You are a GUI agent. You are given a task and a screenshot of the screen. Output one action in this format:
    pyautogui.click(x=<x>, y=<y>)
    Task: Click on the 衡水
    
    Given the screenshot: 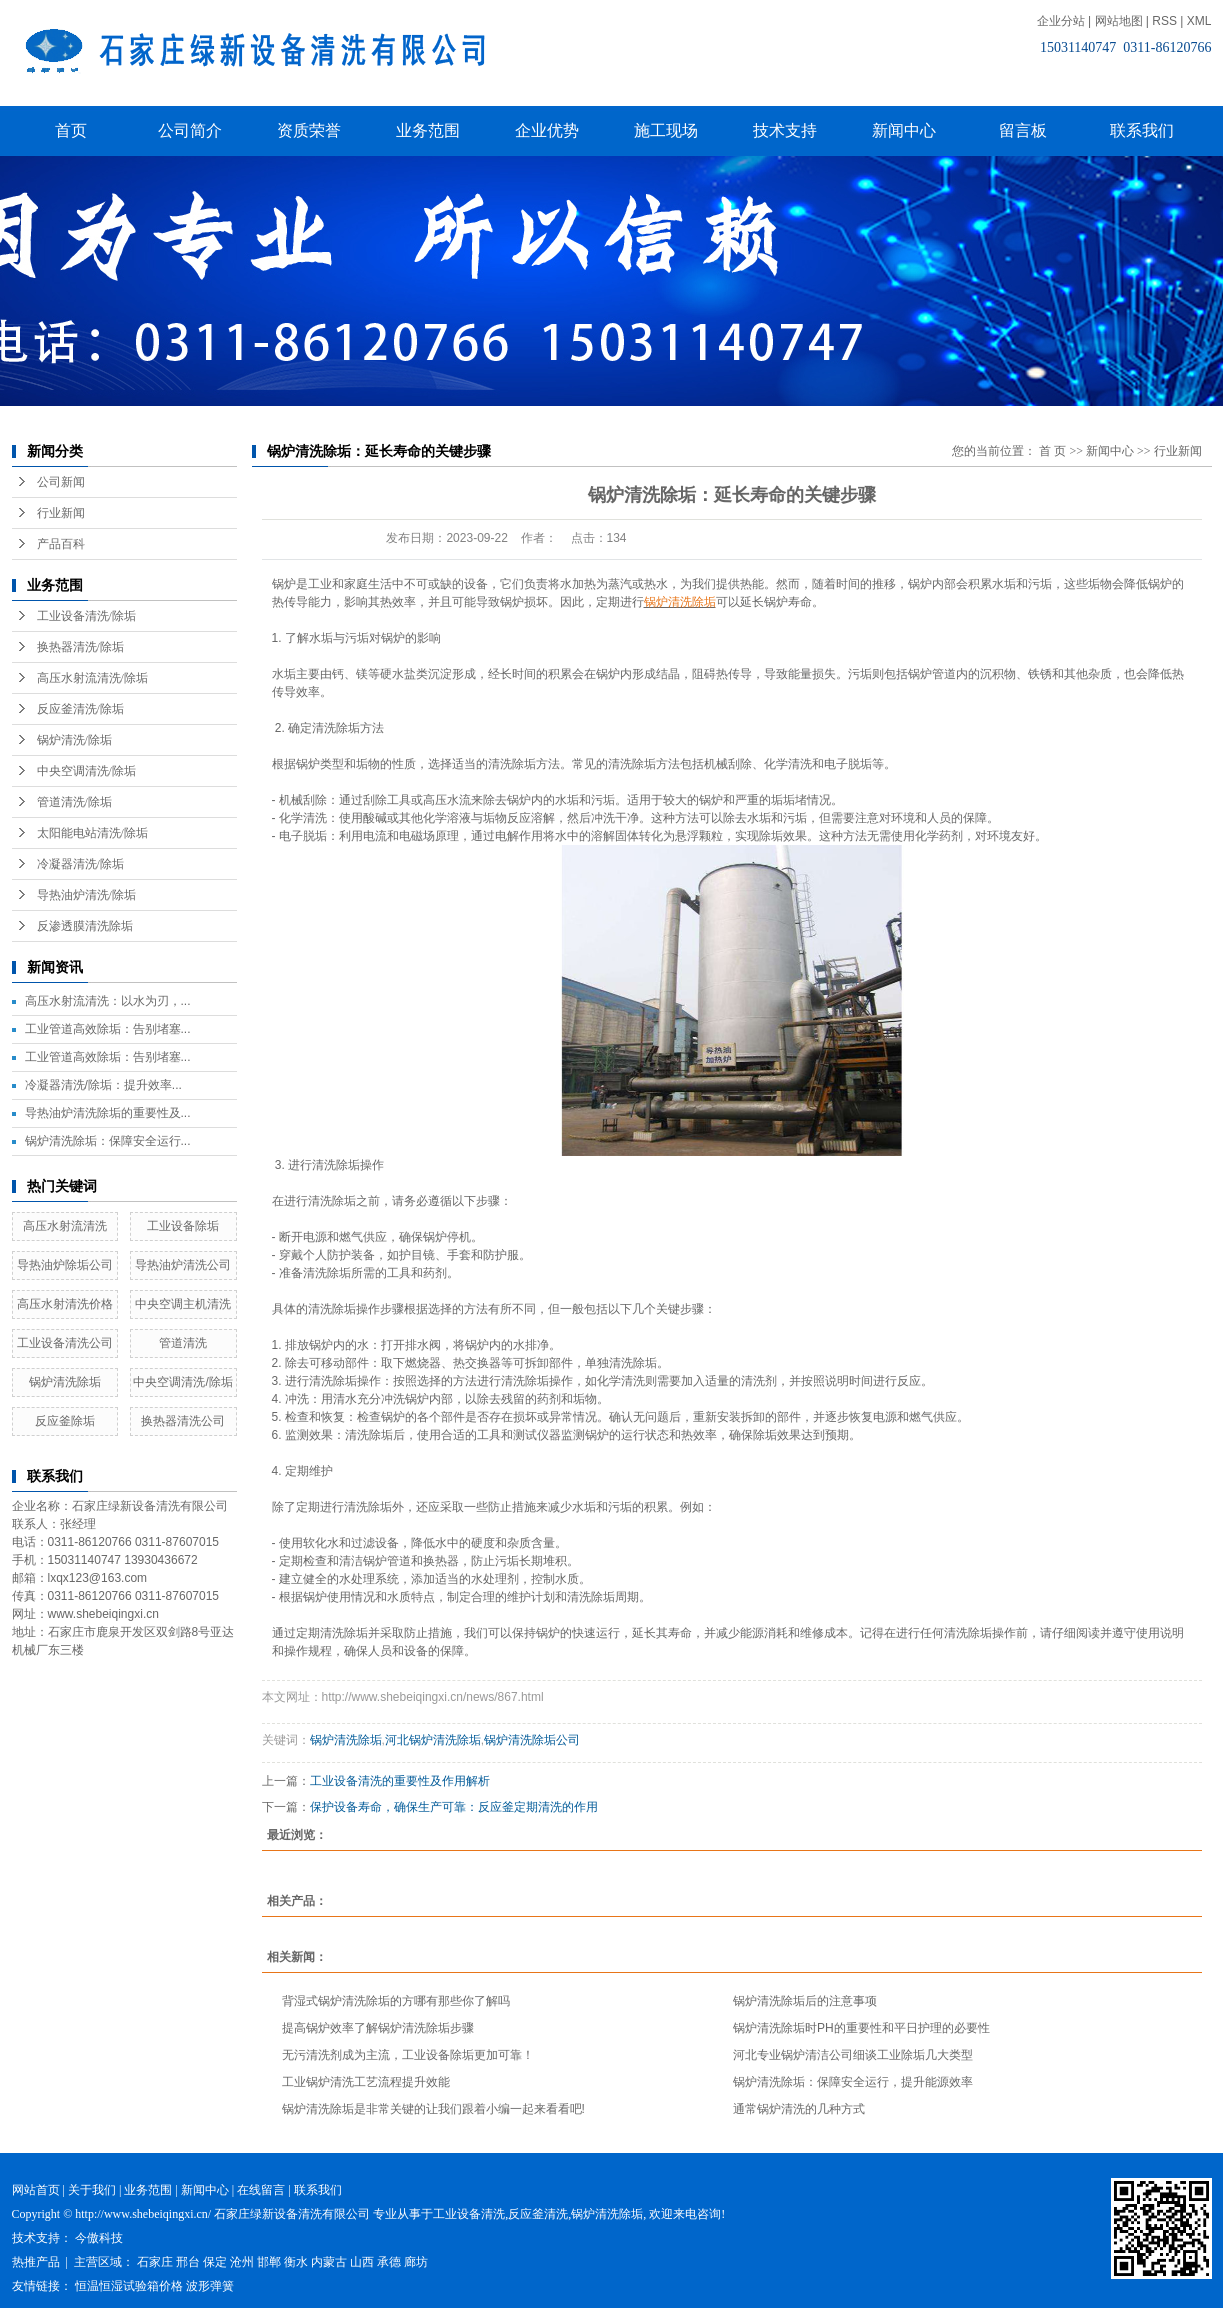 What is the action you would take?
    pyautogui.click(x=296, y=2262)
    